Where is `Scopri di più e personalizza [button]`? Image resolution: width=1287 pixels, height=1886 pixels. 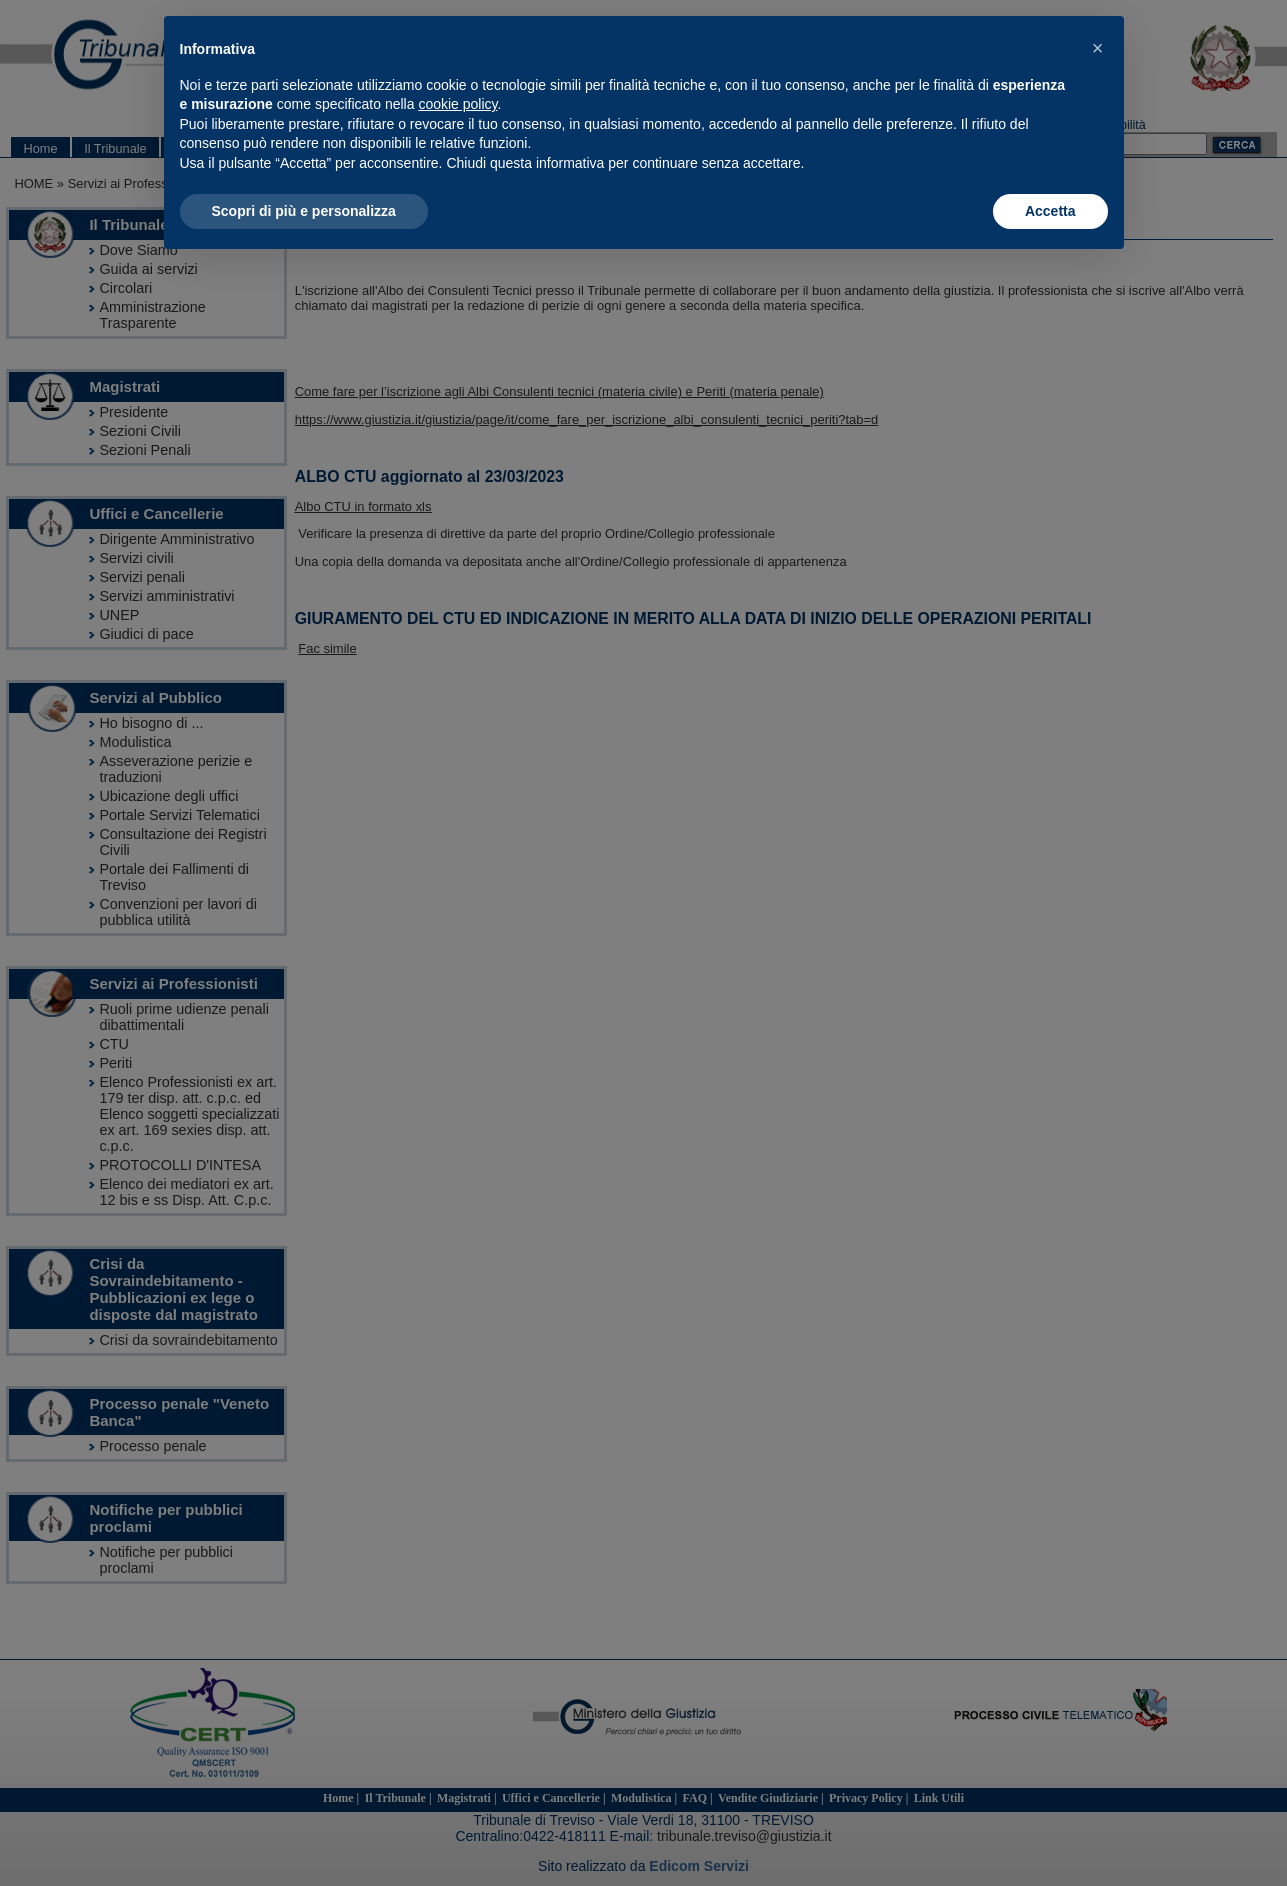
Scopri di più e personalizza [button] is located at coordinates (304, 211).